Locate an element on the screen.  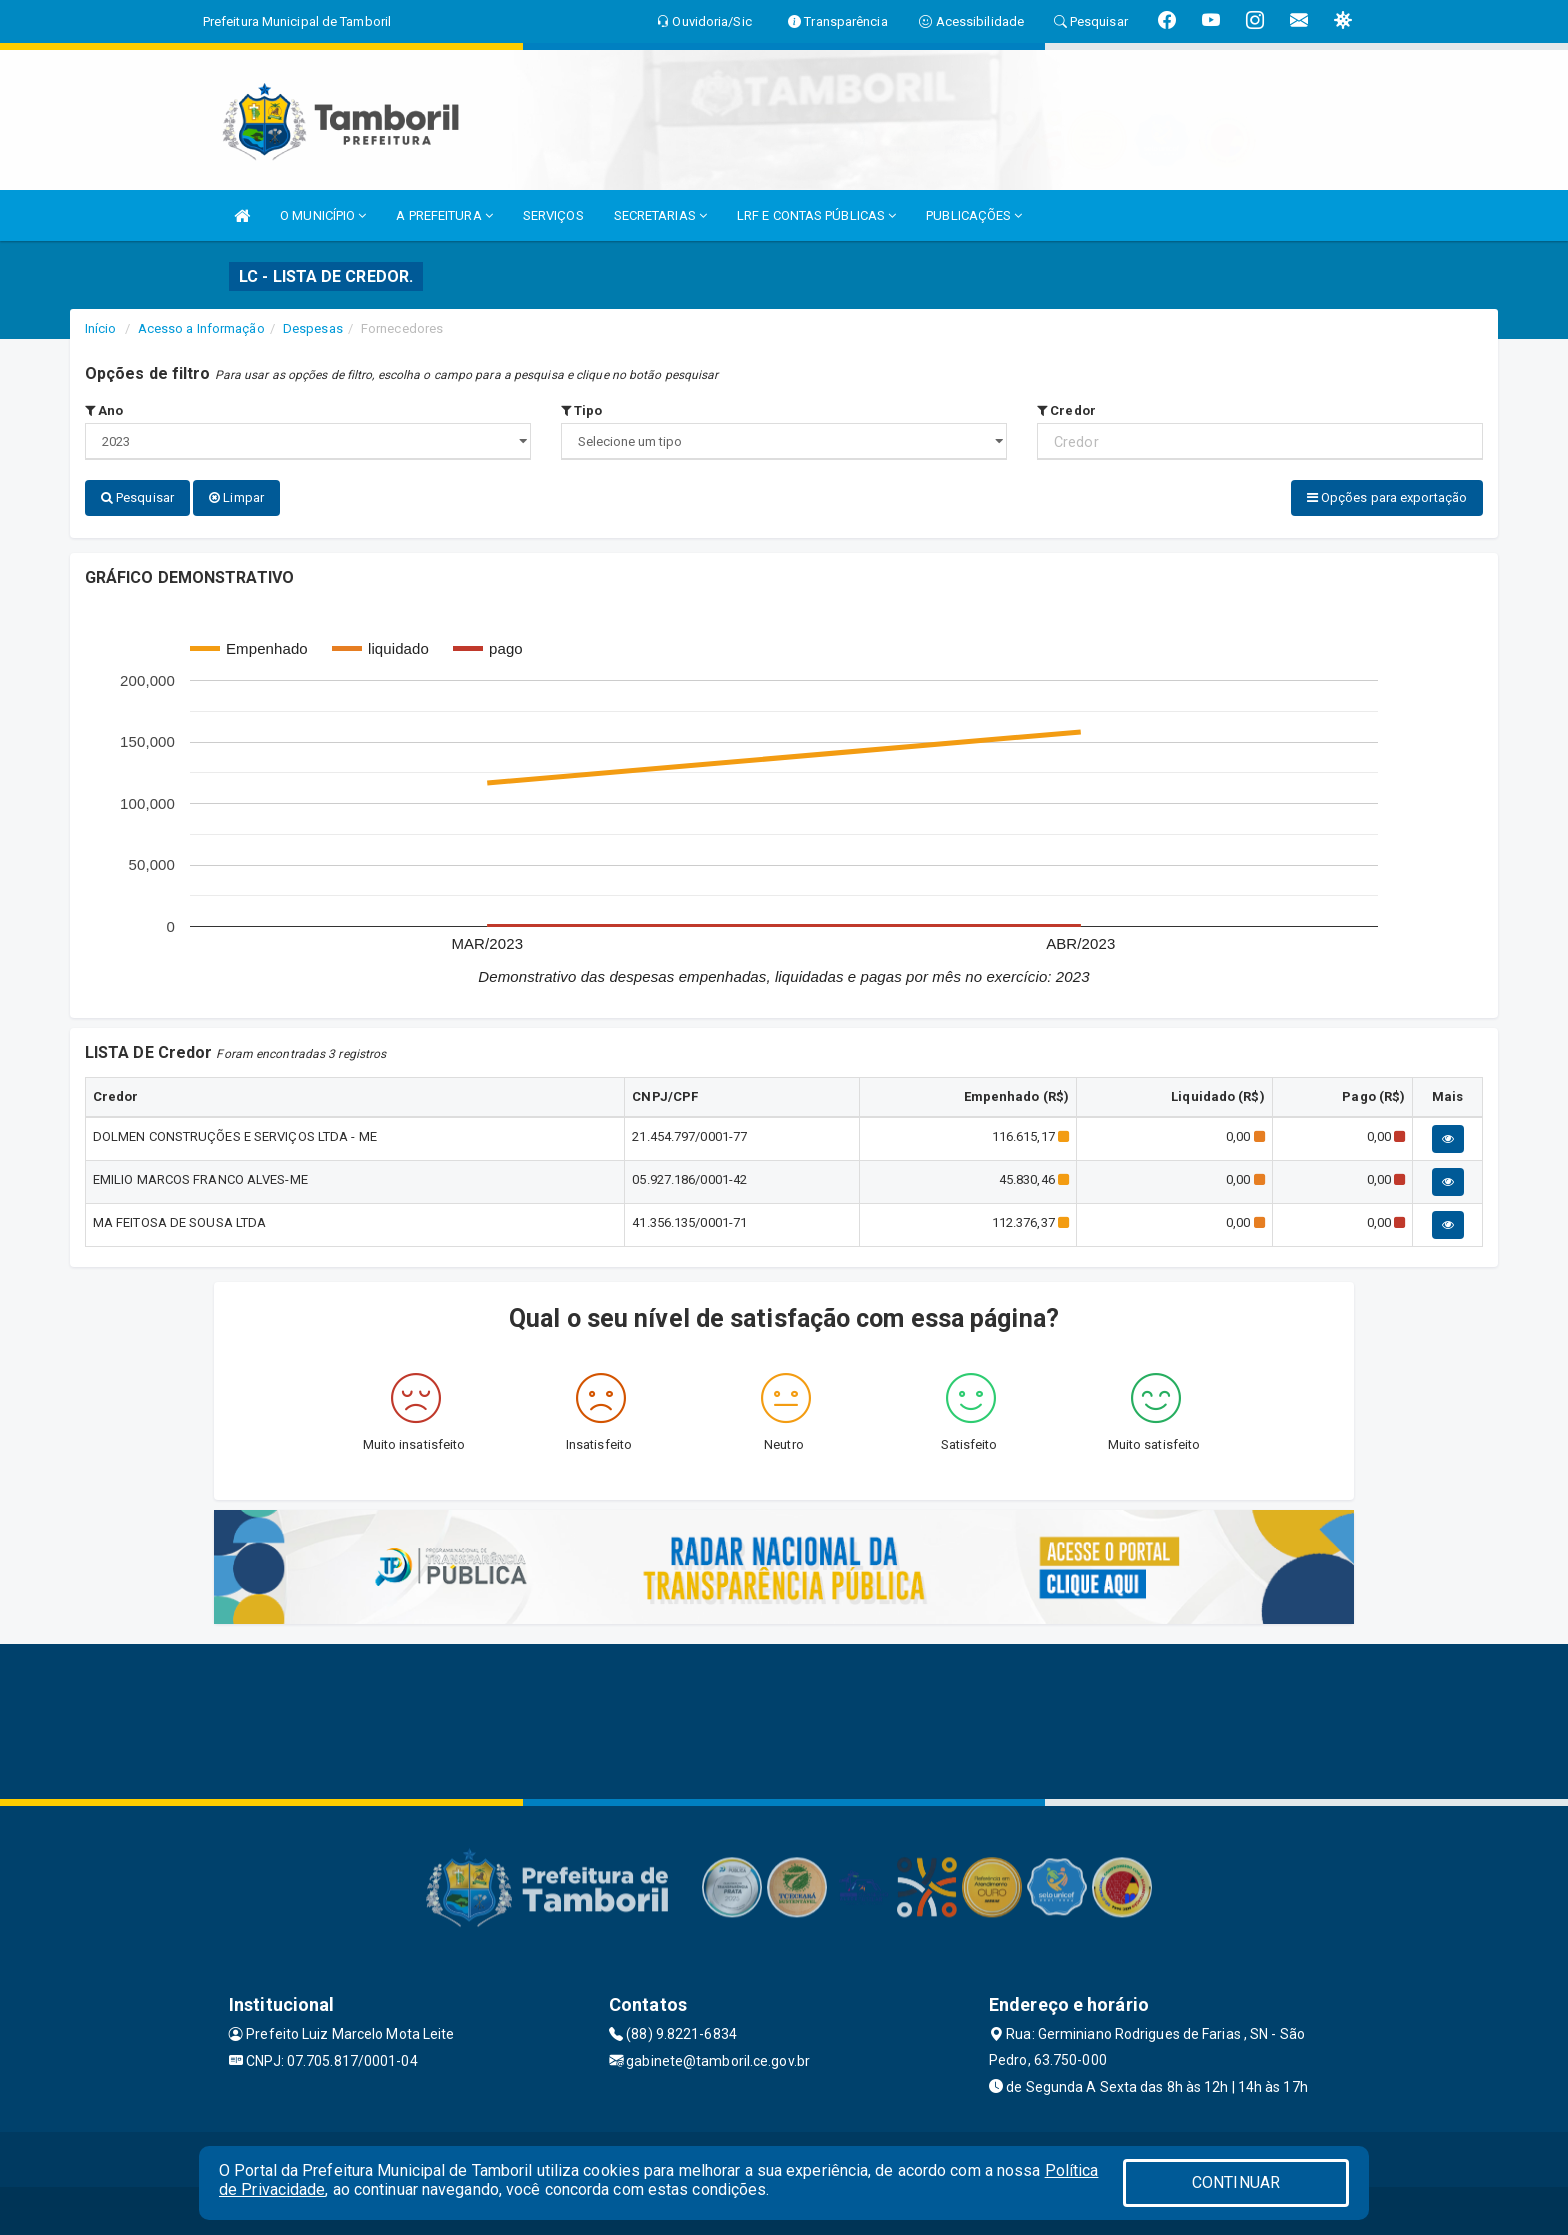
Pesquisar is located at coordinates (137, 497).